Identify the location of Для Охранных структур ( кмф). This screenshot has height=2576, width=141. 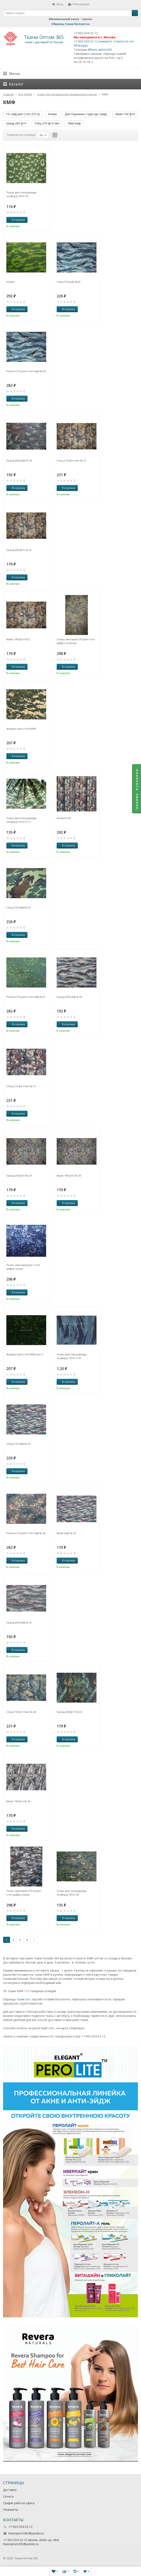
(86, 114).